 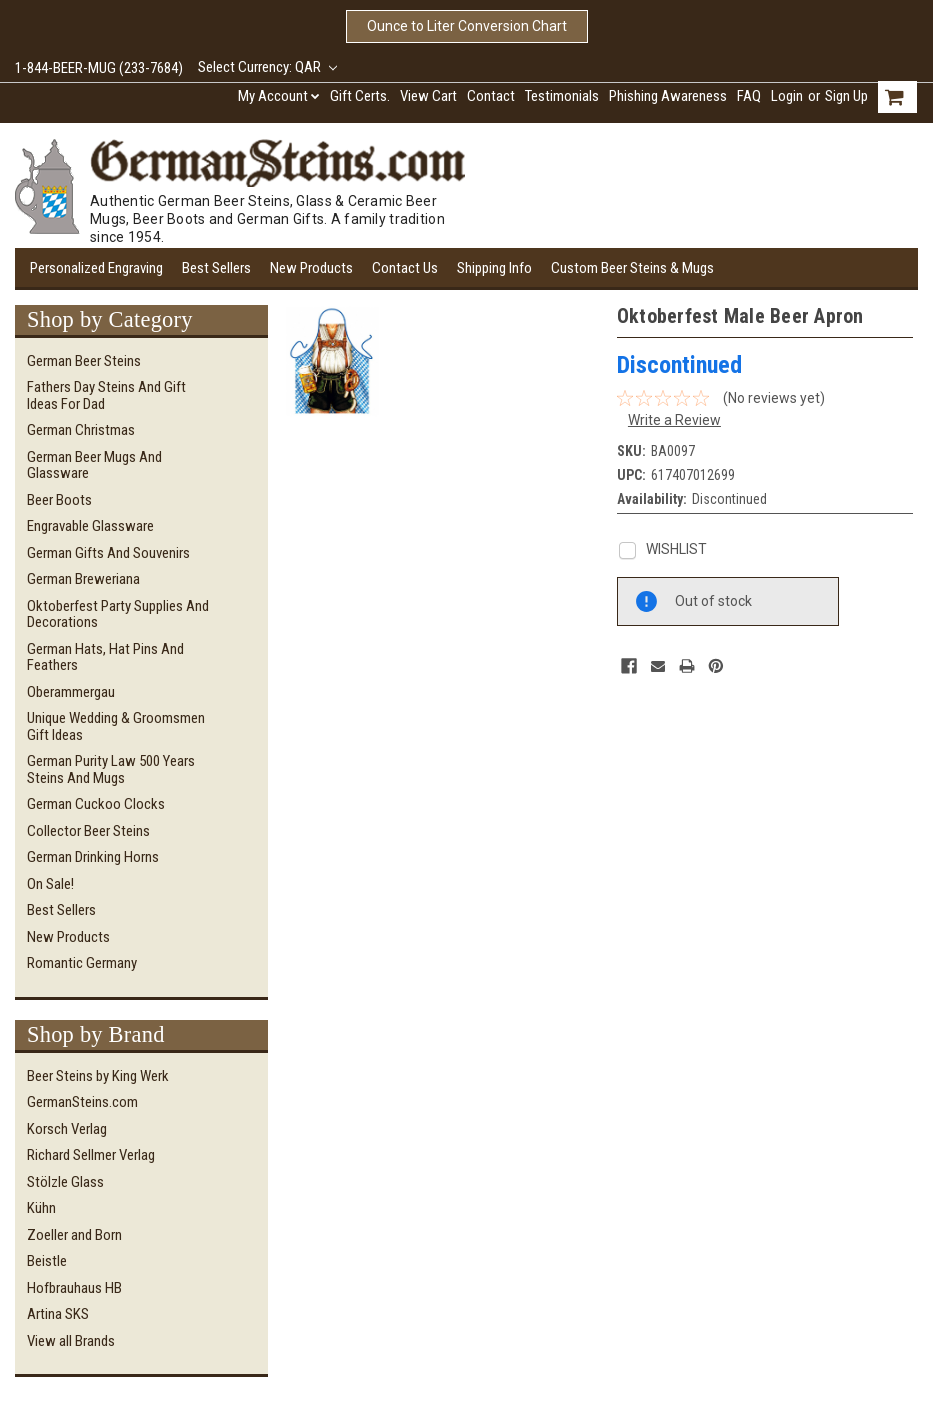 I want to click on New Products, so click(x=311, y=268).